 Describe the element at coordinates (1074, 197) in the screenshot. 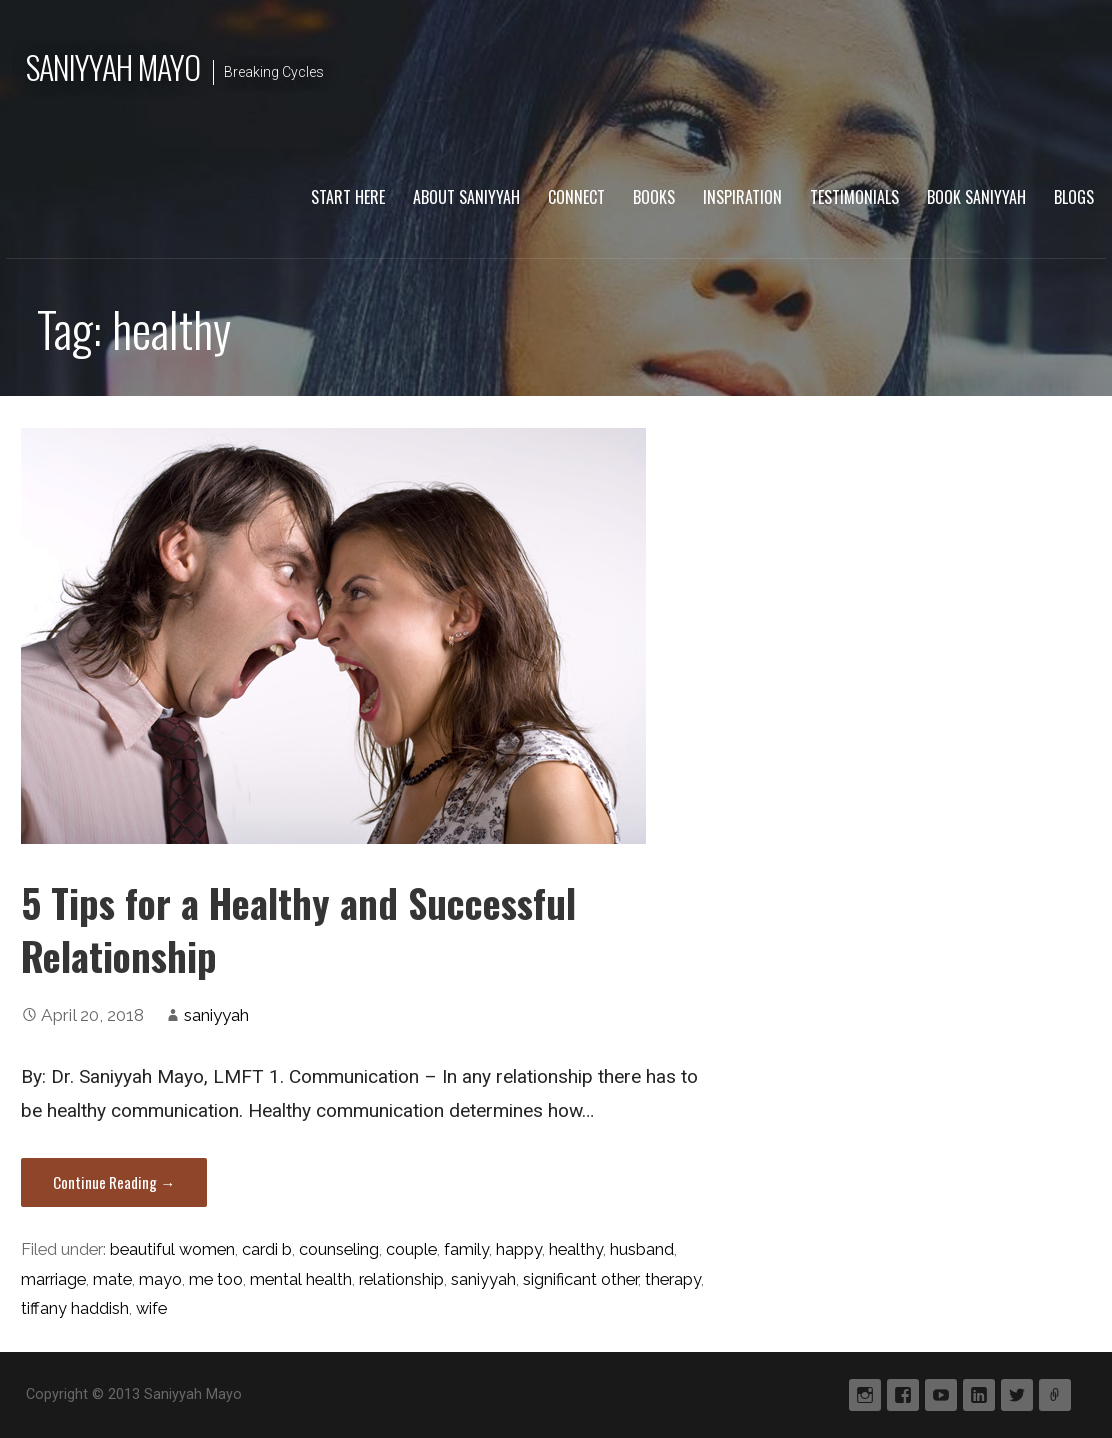

I see `Blogs` at that location.